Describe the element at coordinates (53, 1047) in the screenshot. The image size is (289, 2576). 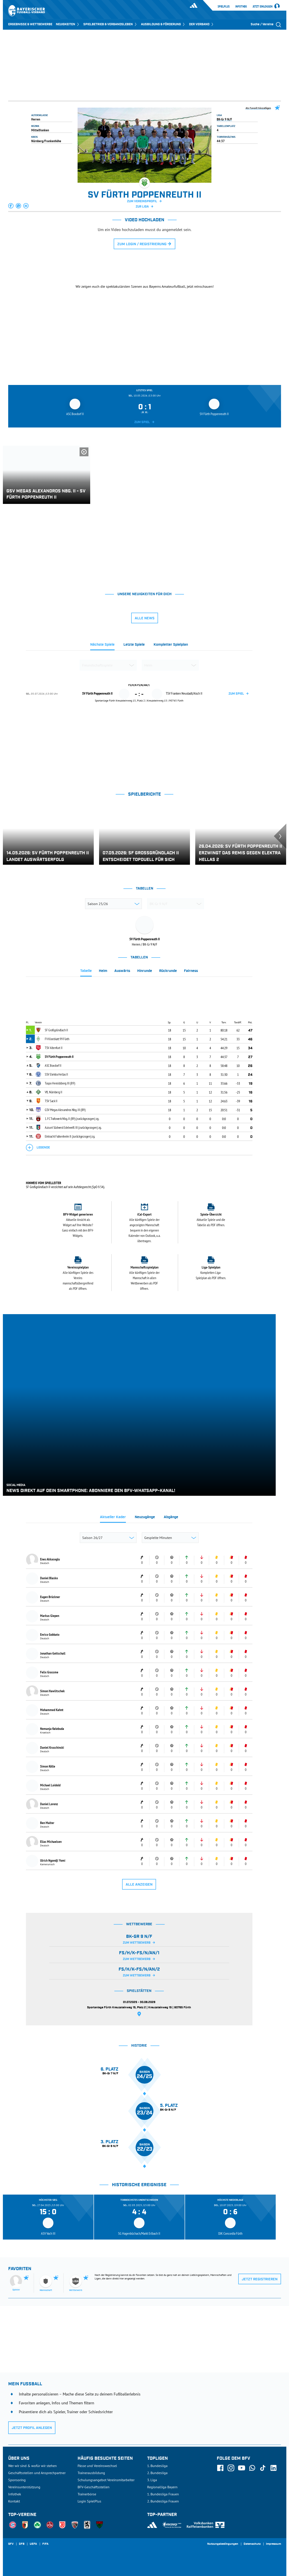
I see `TSV Altenfurt II` at that location.